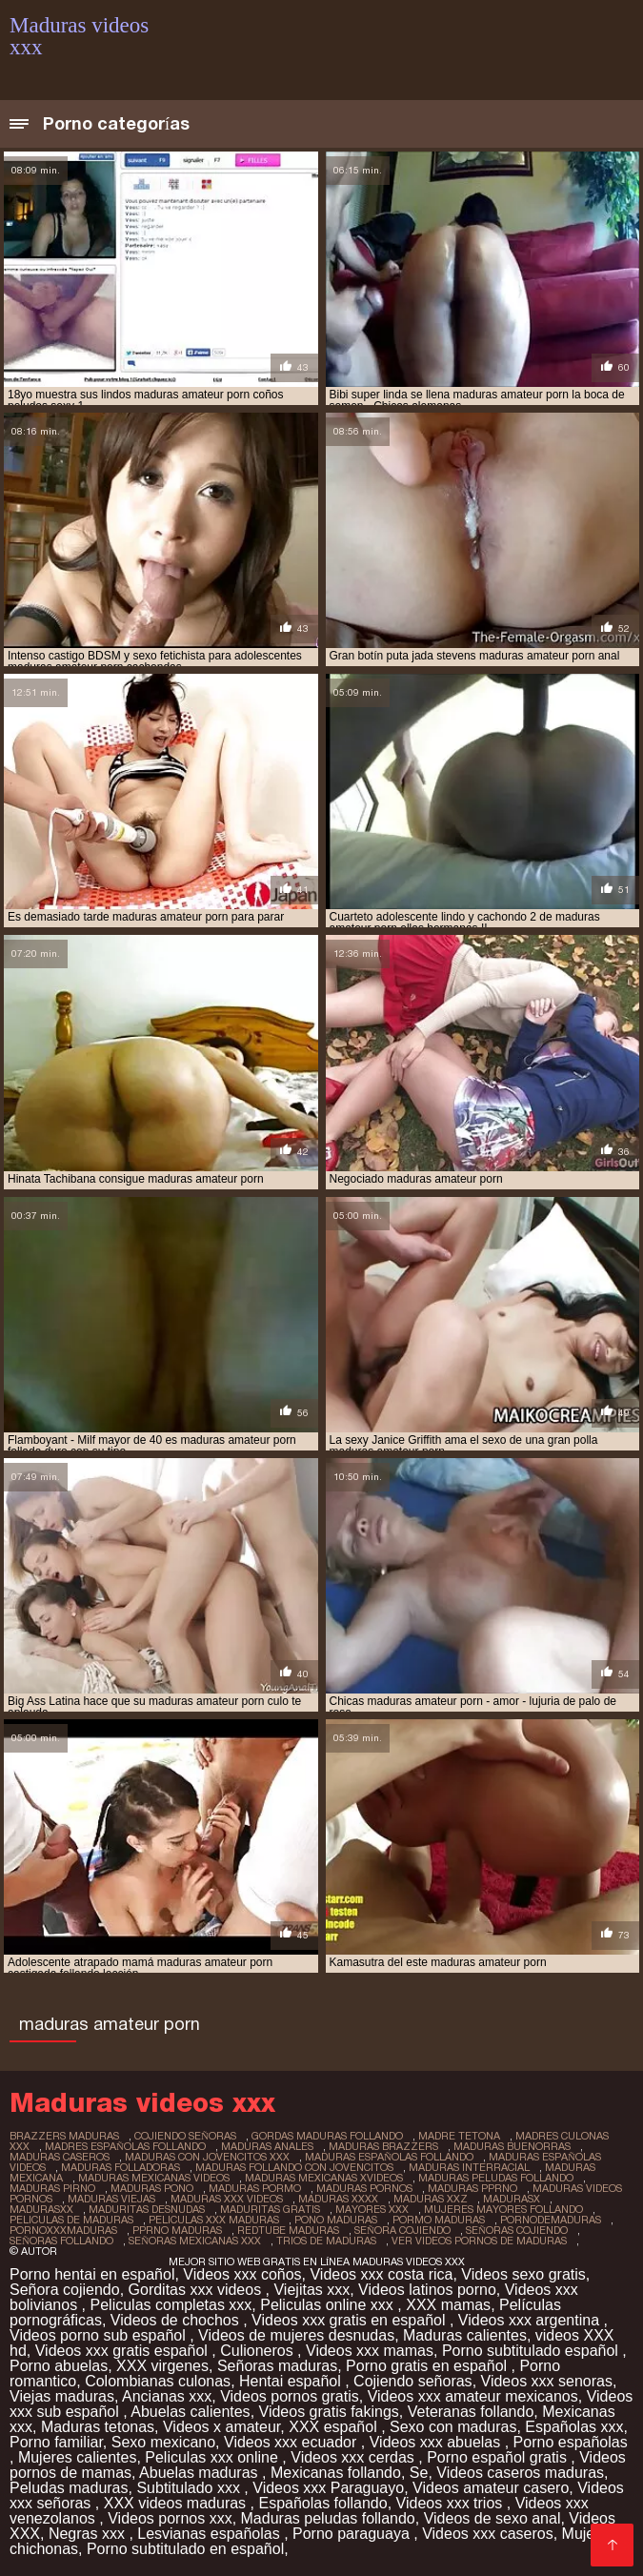 This screenshot has height=2576, width=643. Describe the element at coordinates (495, 2177) in the screenshot. I see `maduras peludas follando` at that location.